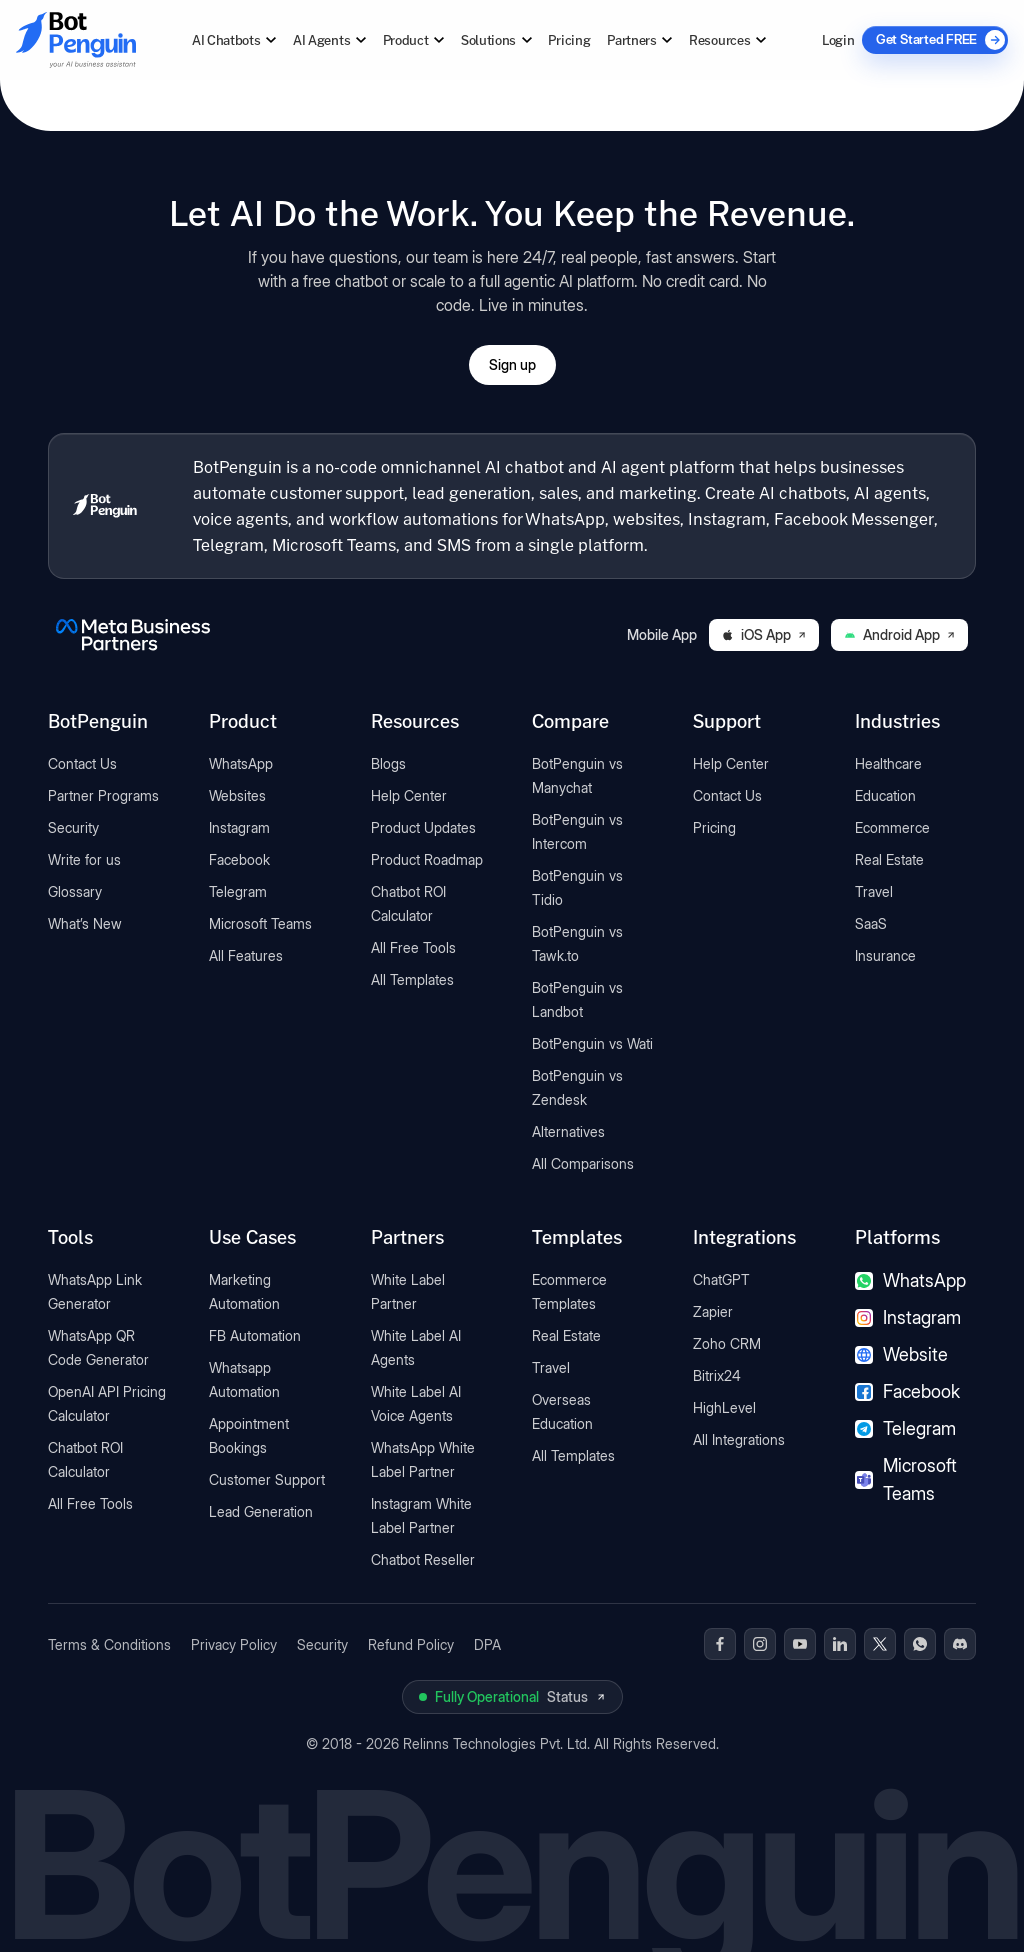  Describe the element at coordinates (905, 1428) in the screenshot. I see `Telegram [Telegram chatbot]` at that location.